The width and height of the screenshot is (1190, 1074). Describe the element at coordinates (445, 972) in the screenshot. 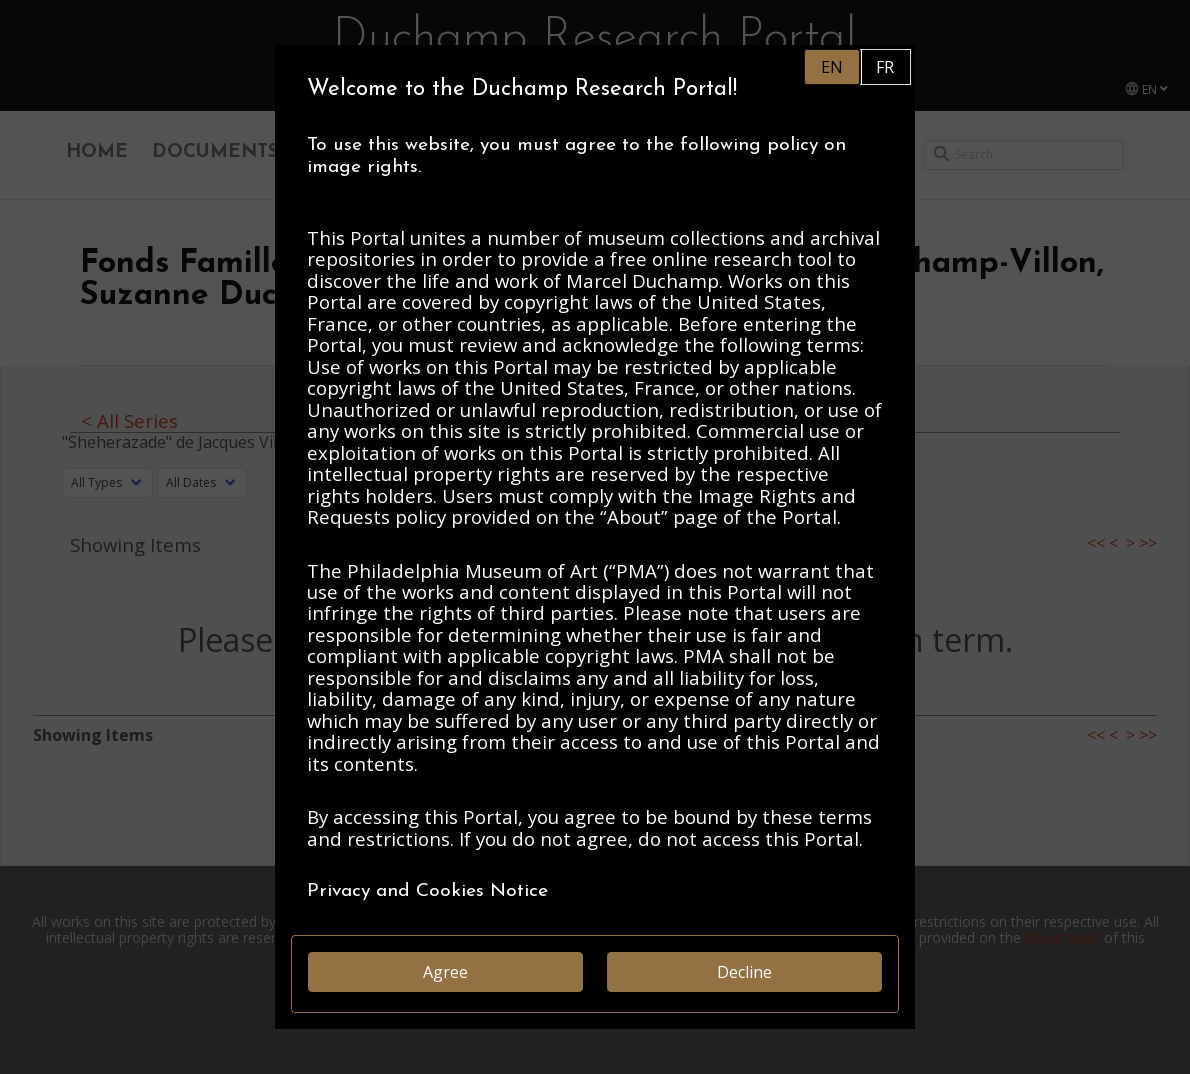

I see `Agree` at that location.